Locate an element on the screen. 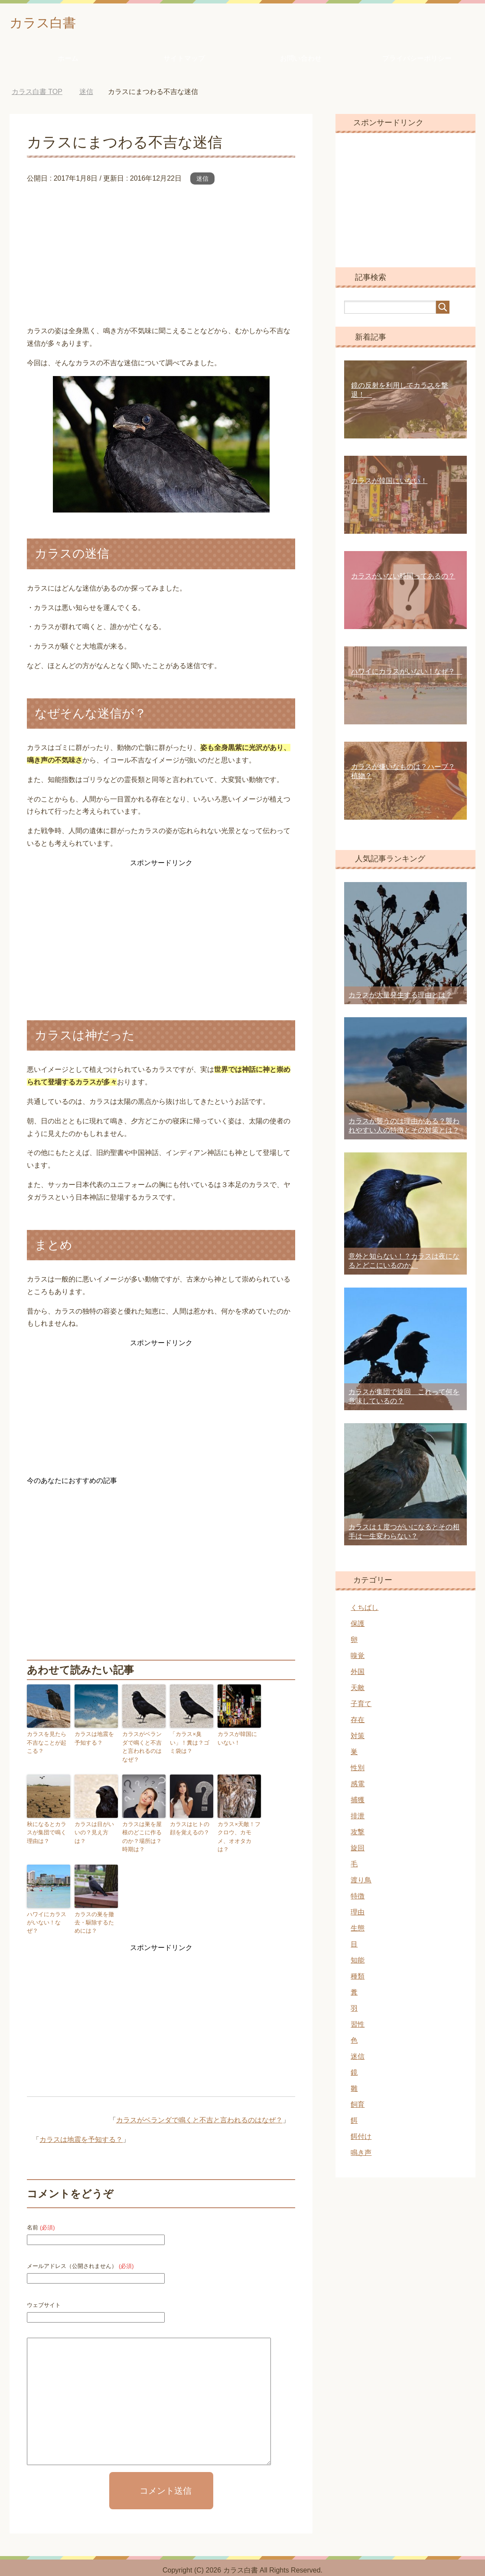 This screenshot has height=2576, width=485. プライバシーポリシー is located at coordinates (417, 60).